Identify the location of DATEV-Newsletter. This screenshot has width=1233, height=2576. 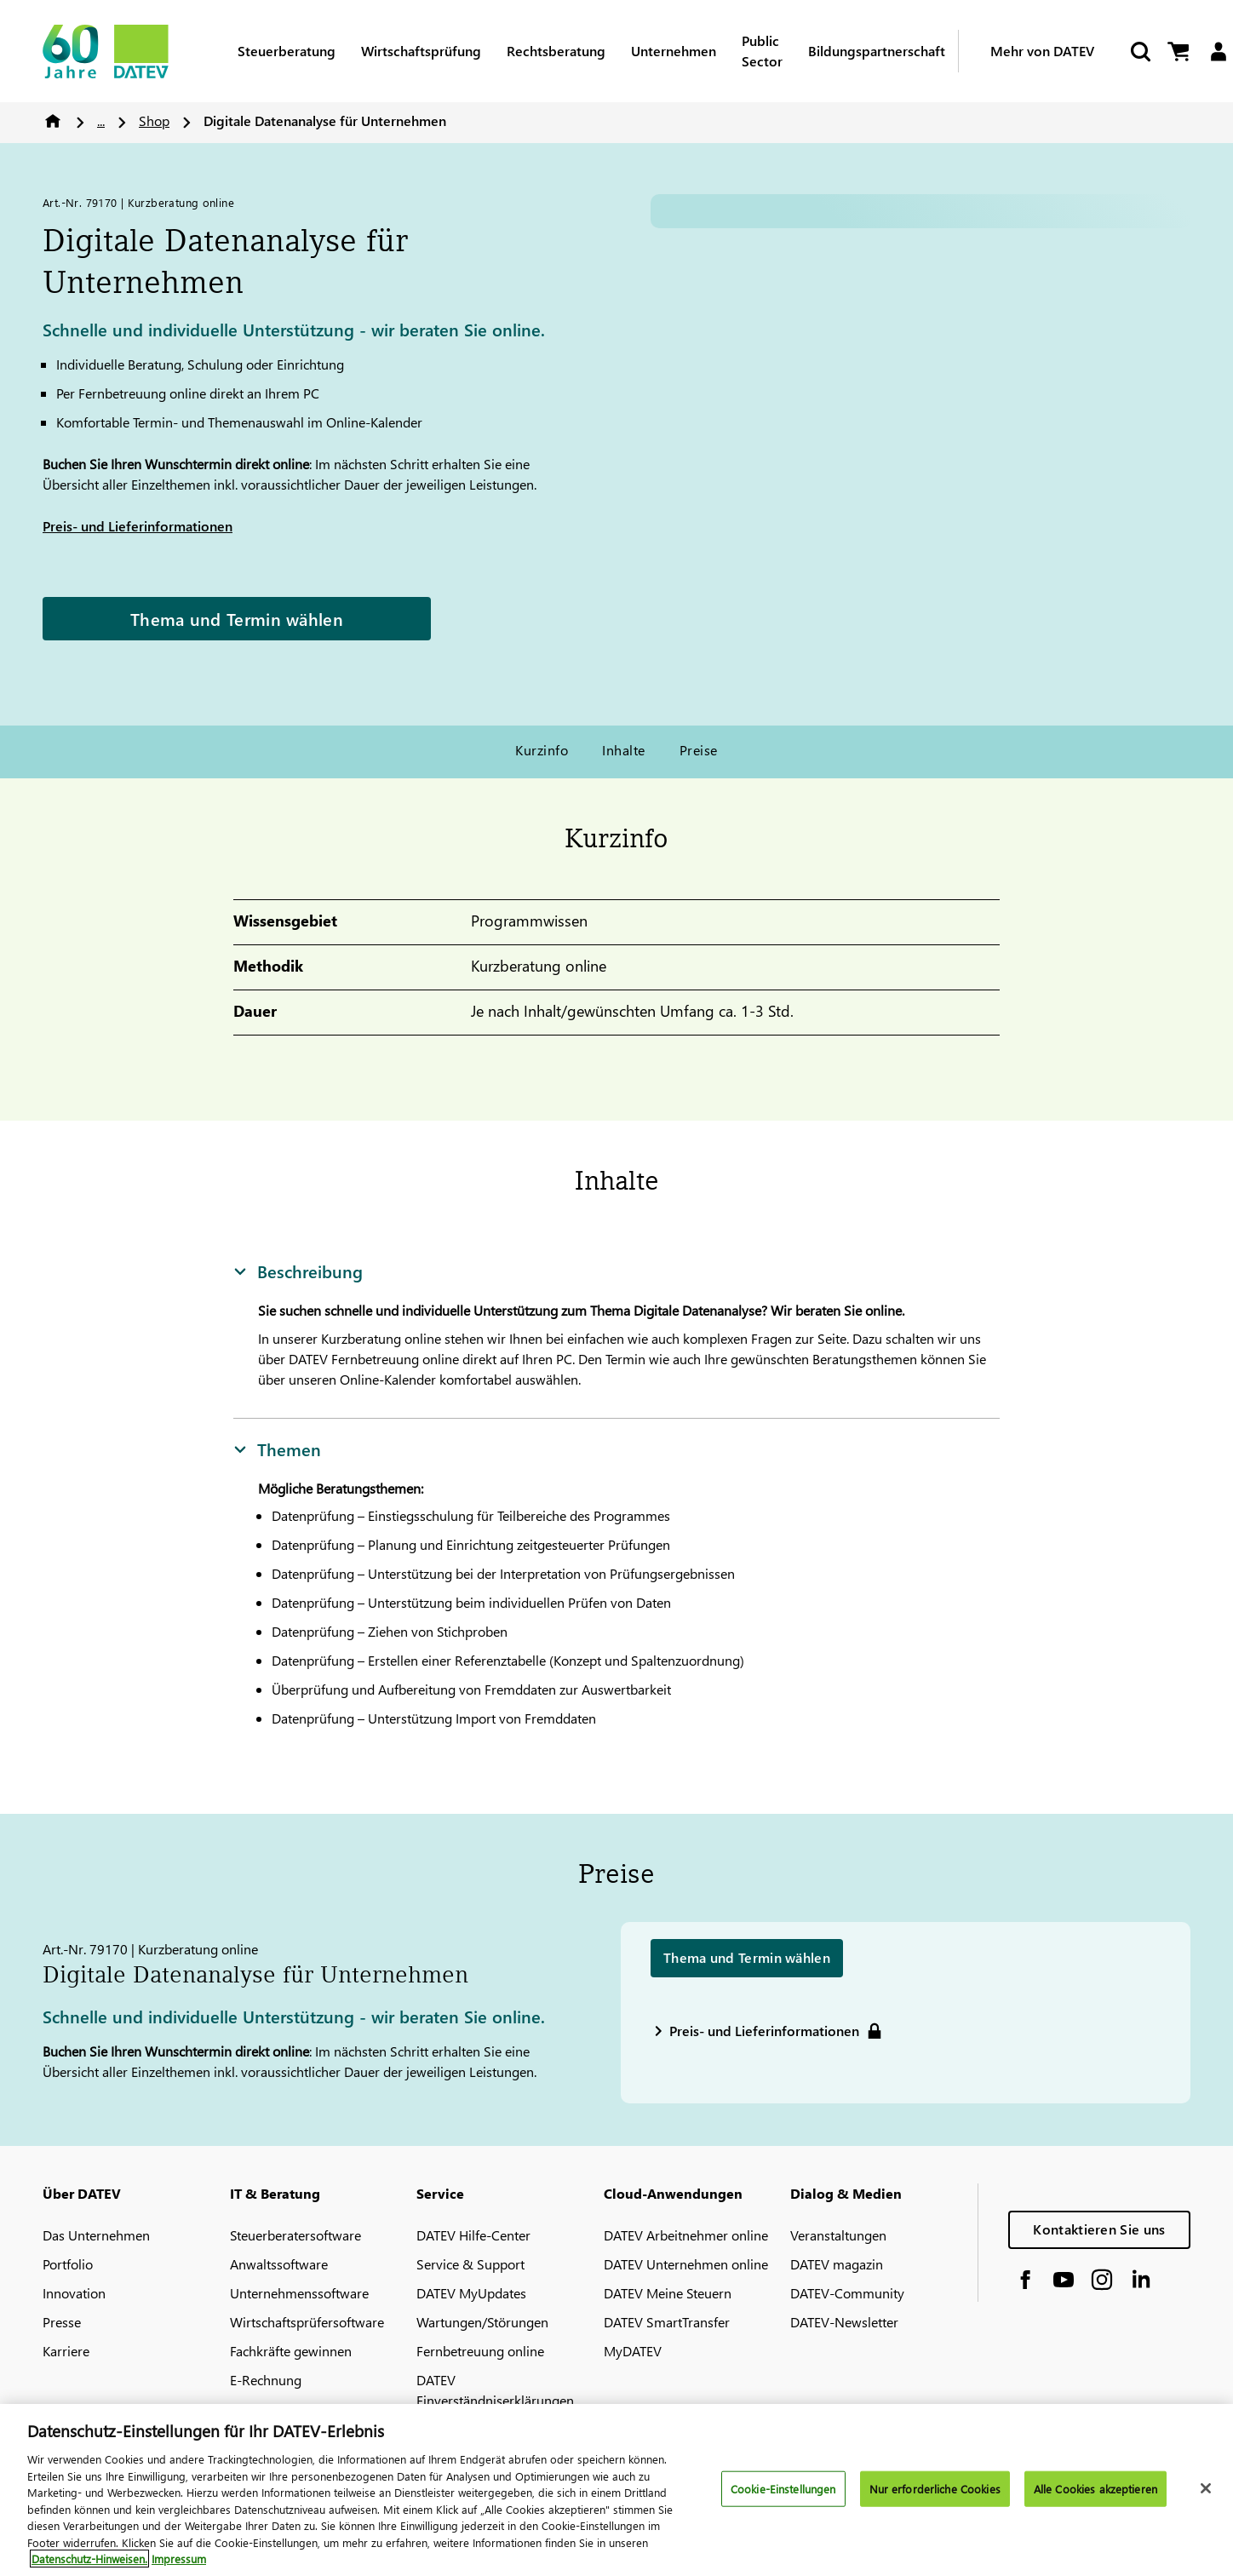
(844, 2322).